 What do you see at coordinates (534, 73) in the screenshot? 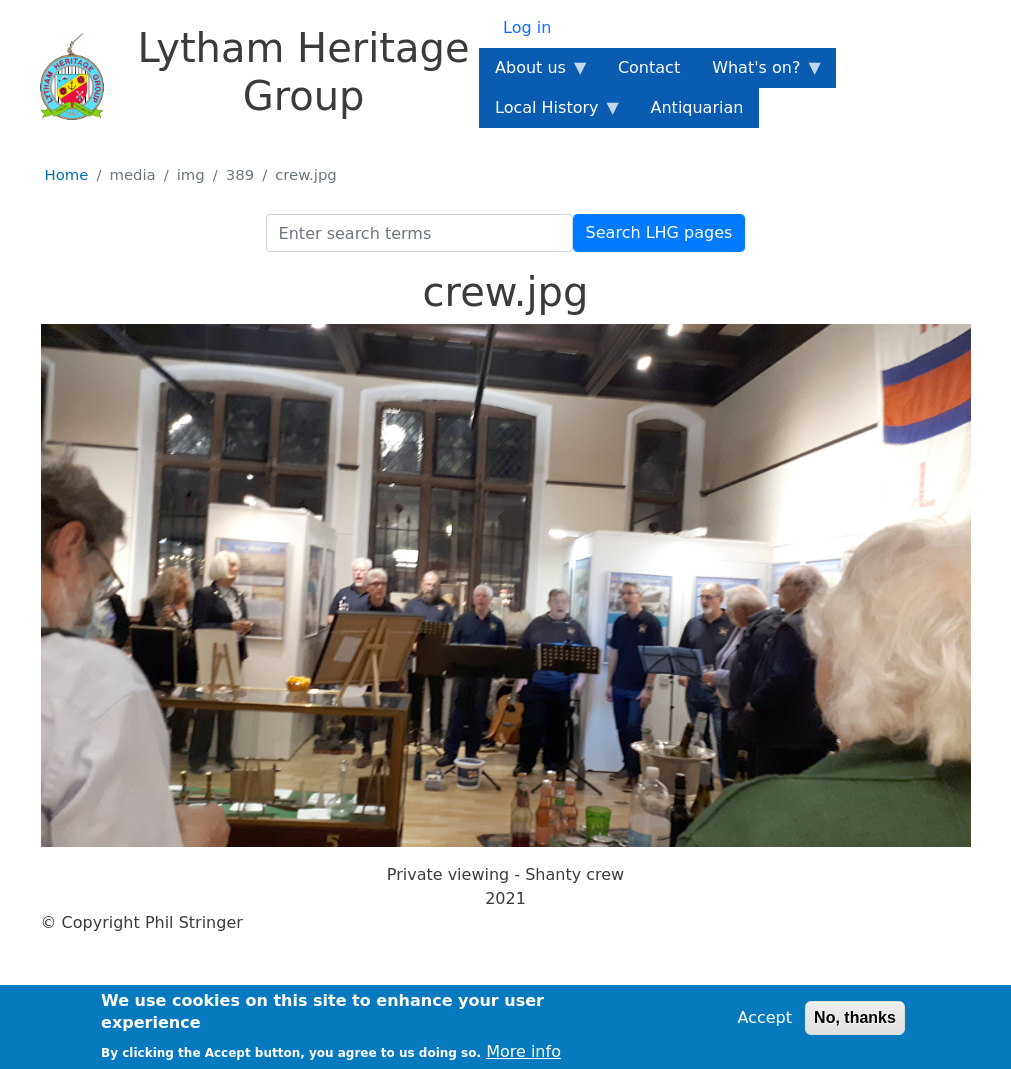
I see `About us [menuitem]` at bounding box center [534, 73].